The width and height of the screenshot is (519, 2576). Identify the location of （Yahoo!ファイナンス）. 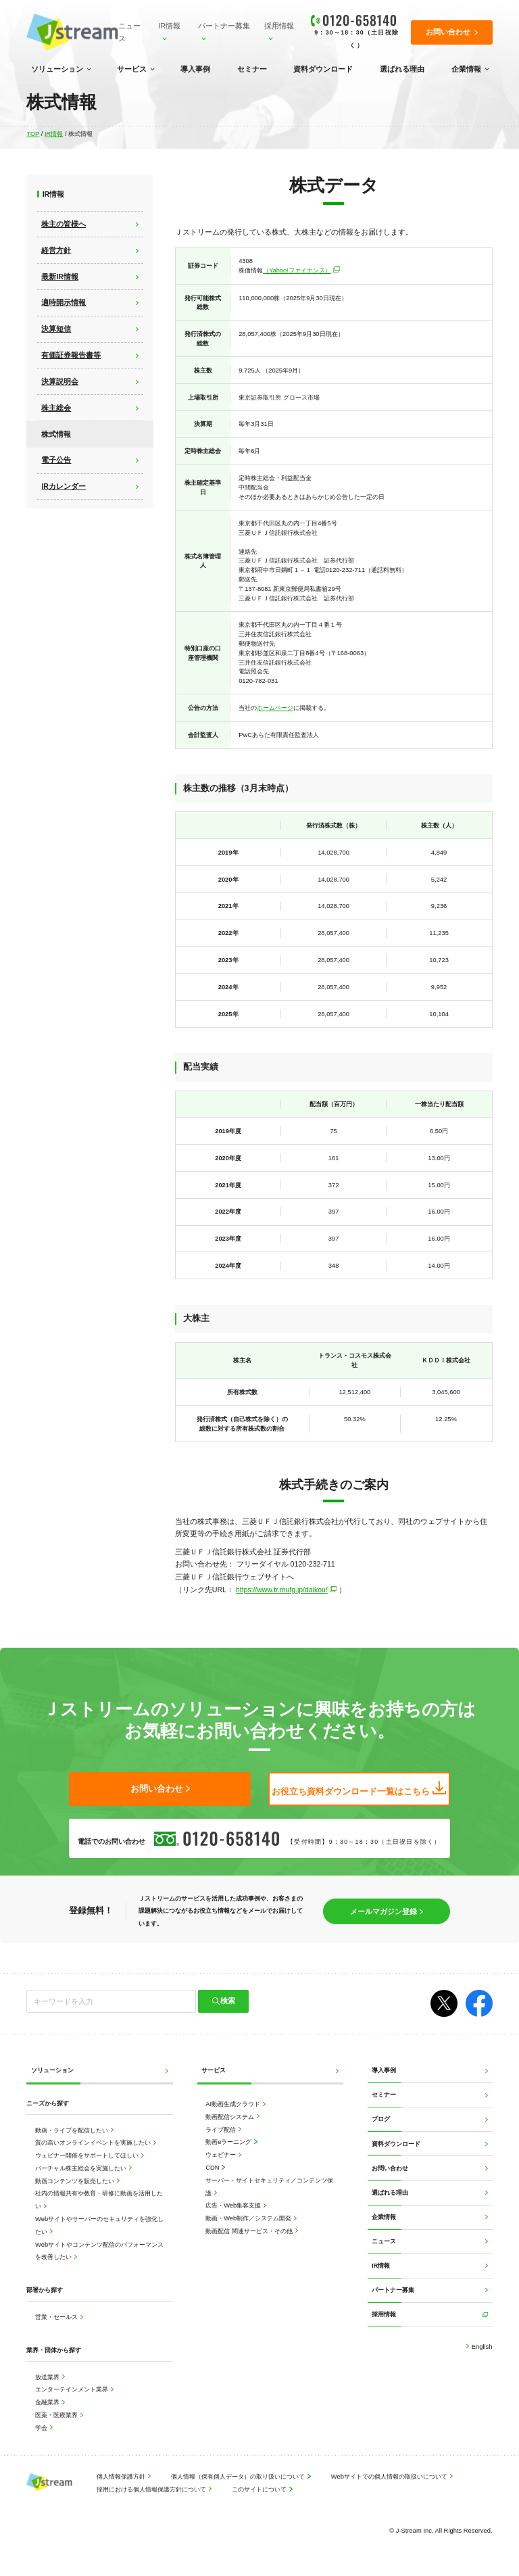
(297, 270).